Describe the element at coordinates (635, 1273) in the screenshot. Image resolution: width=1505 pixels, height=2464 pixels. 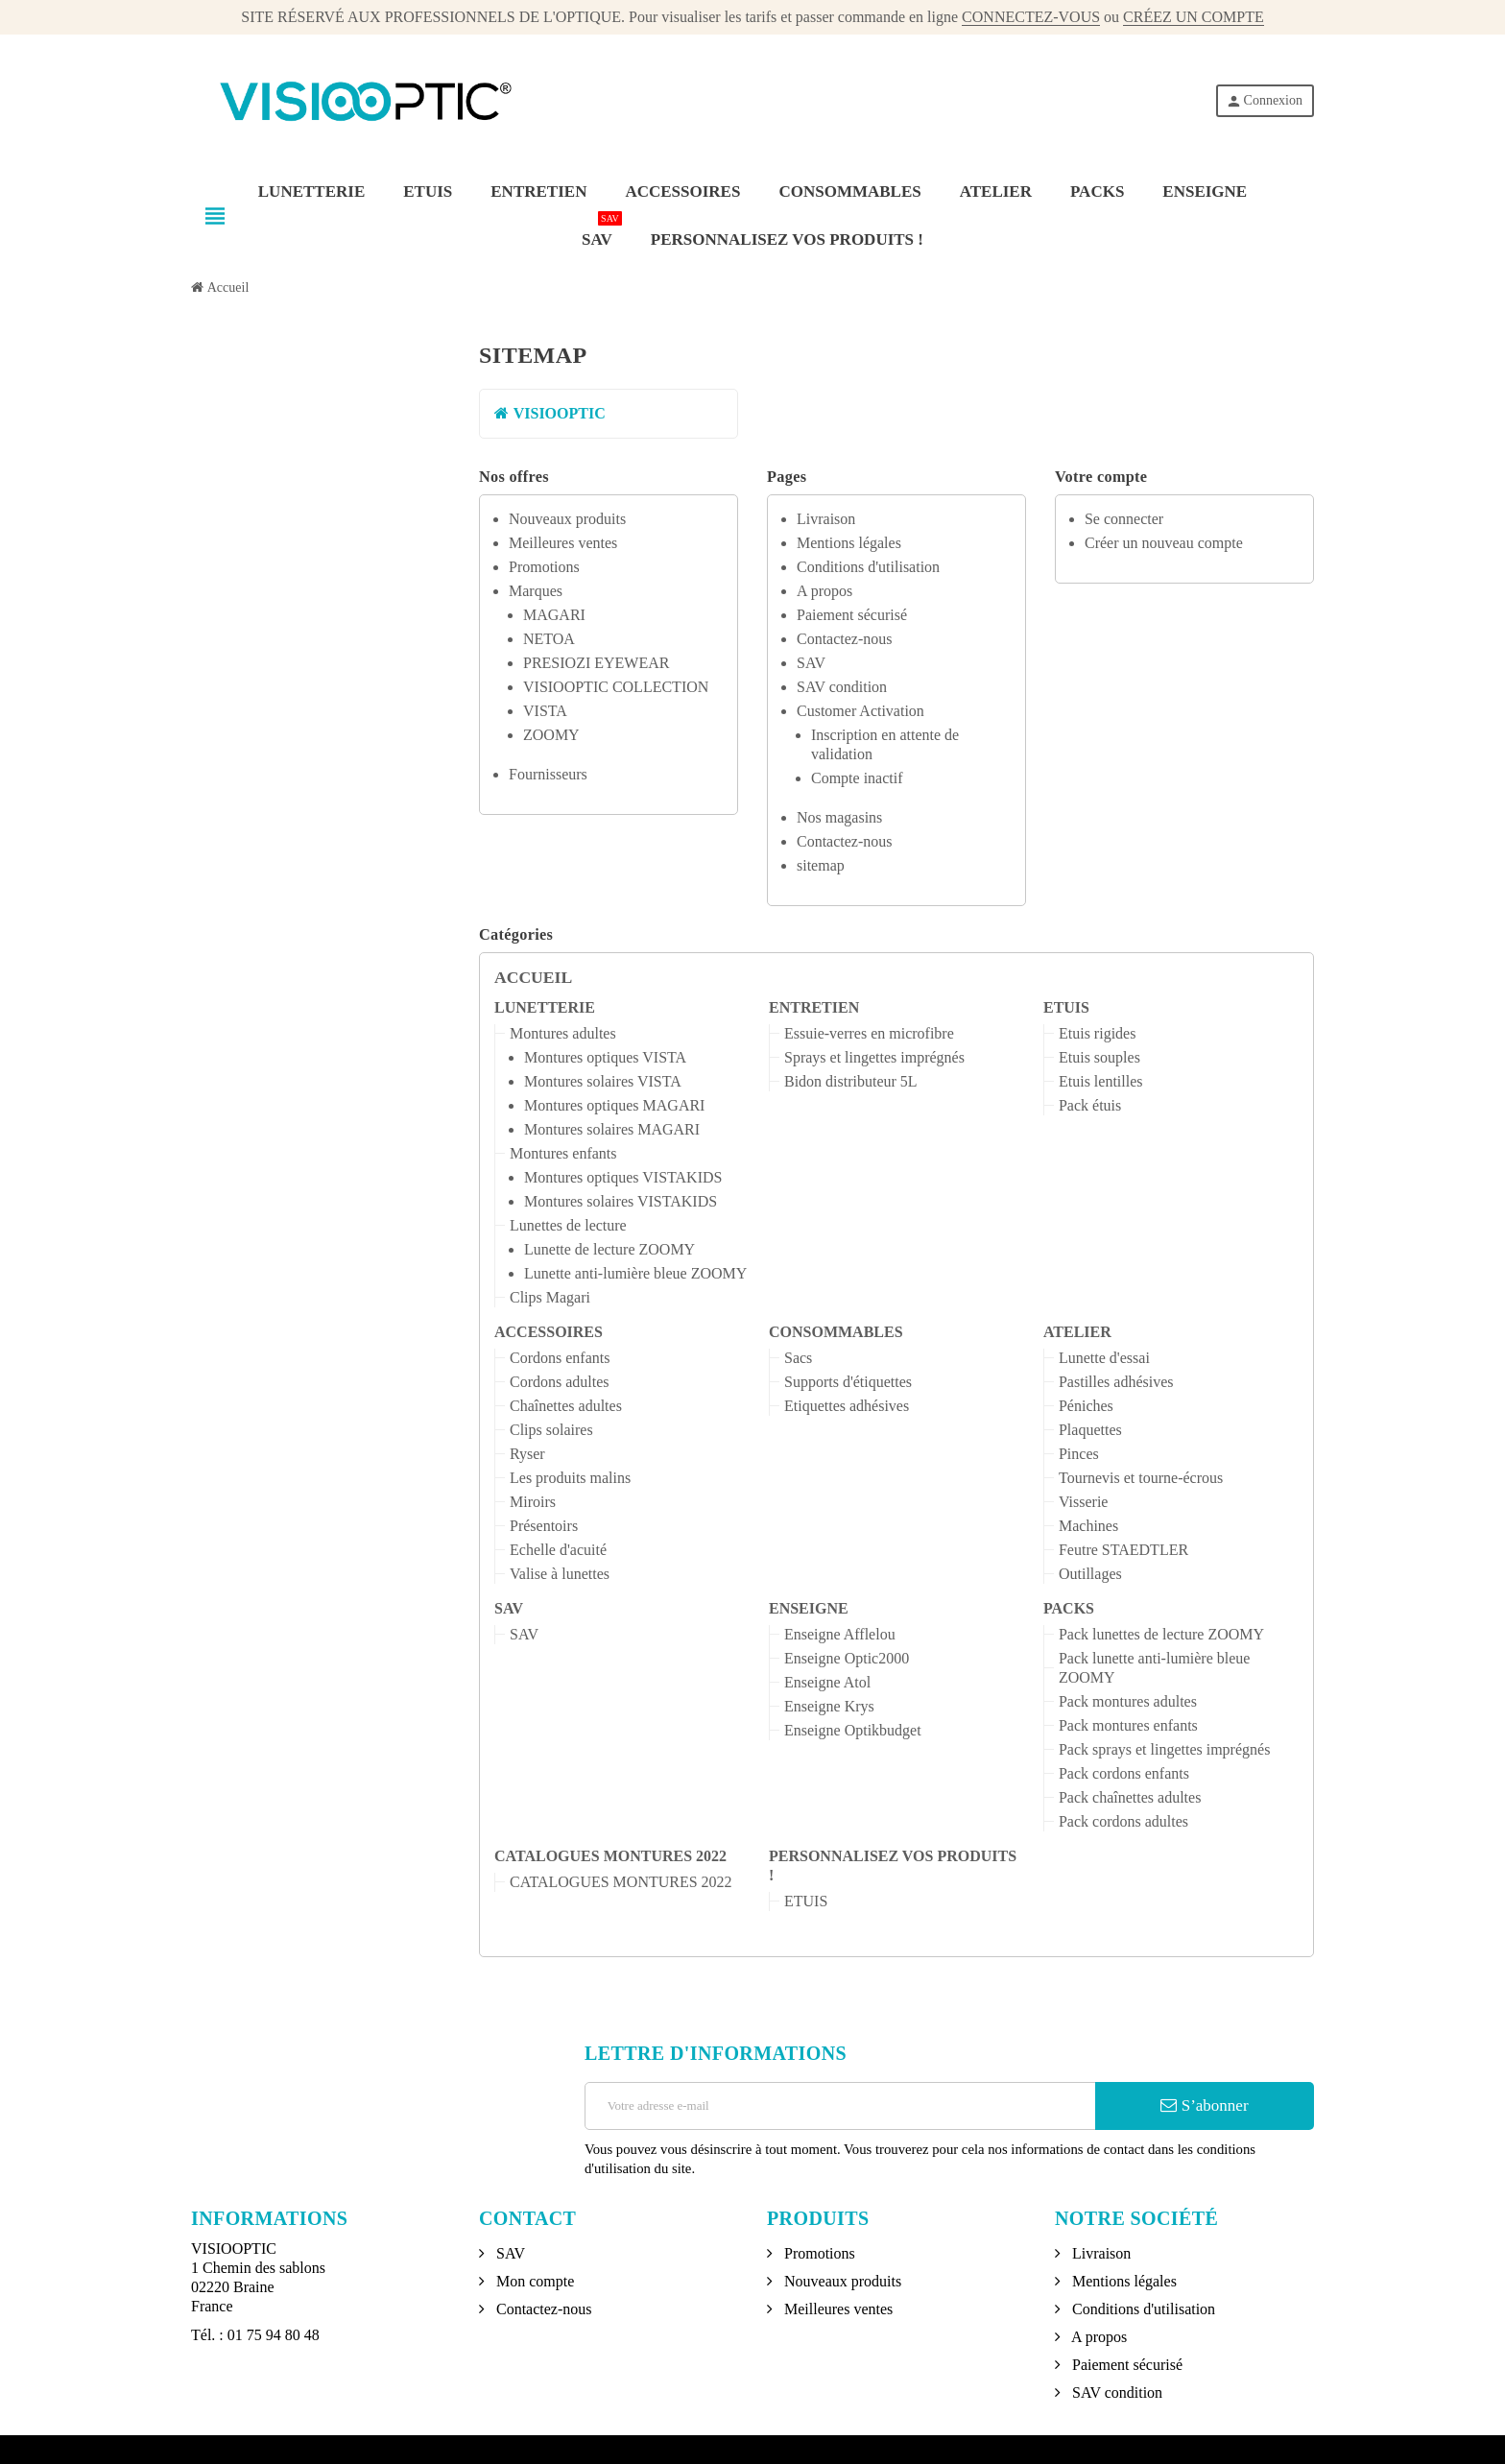
I see `Lunette anti-lumière bleue ZOOMY` at that location.